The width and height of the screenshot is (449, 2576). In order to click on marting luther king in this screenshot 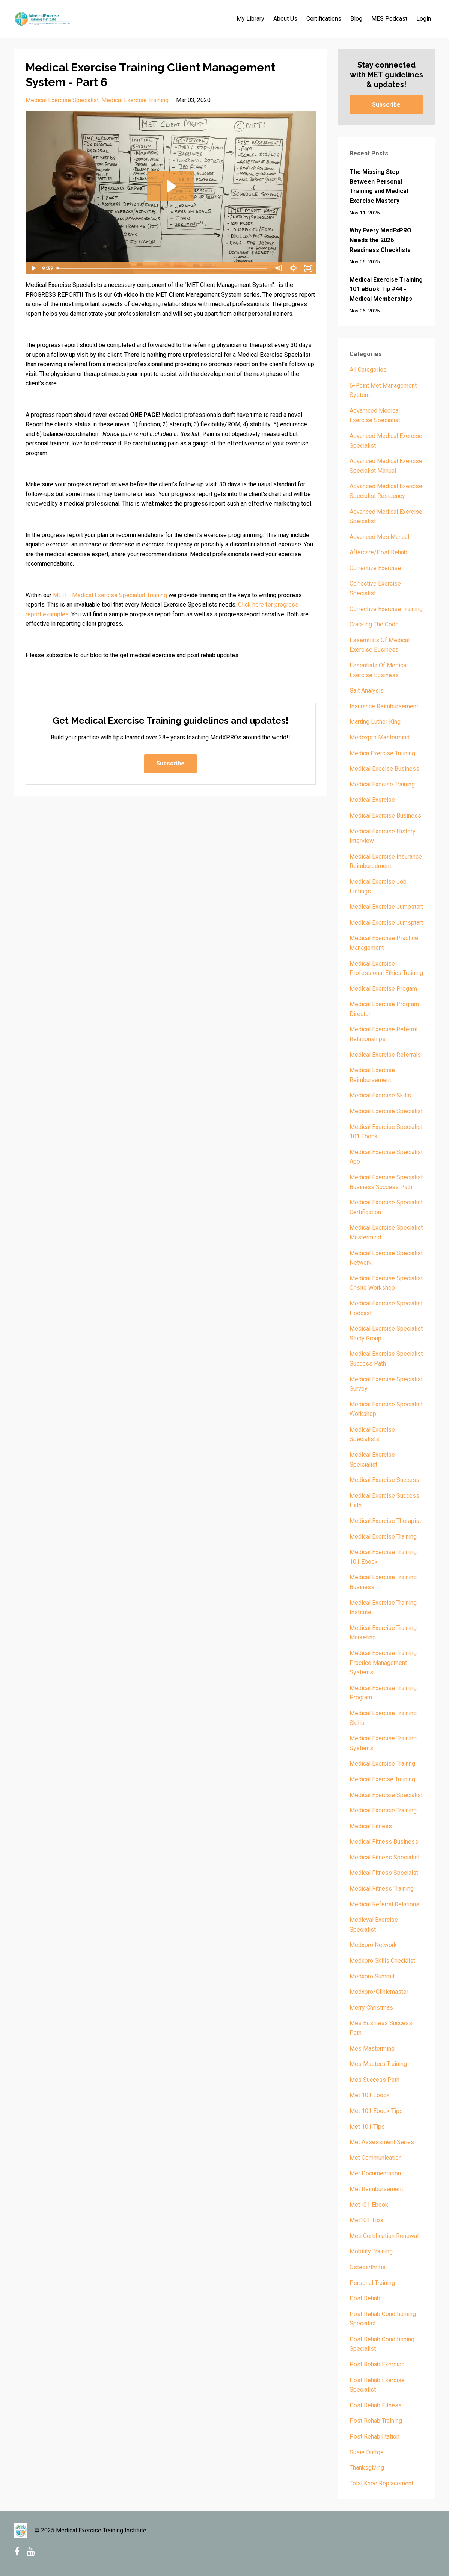, I will do `click(375, 721)`.